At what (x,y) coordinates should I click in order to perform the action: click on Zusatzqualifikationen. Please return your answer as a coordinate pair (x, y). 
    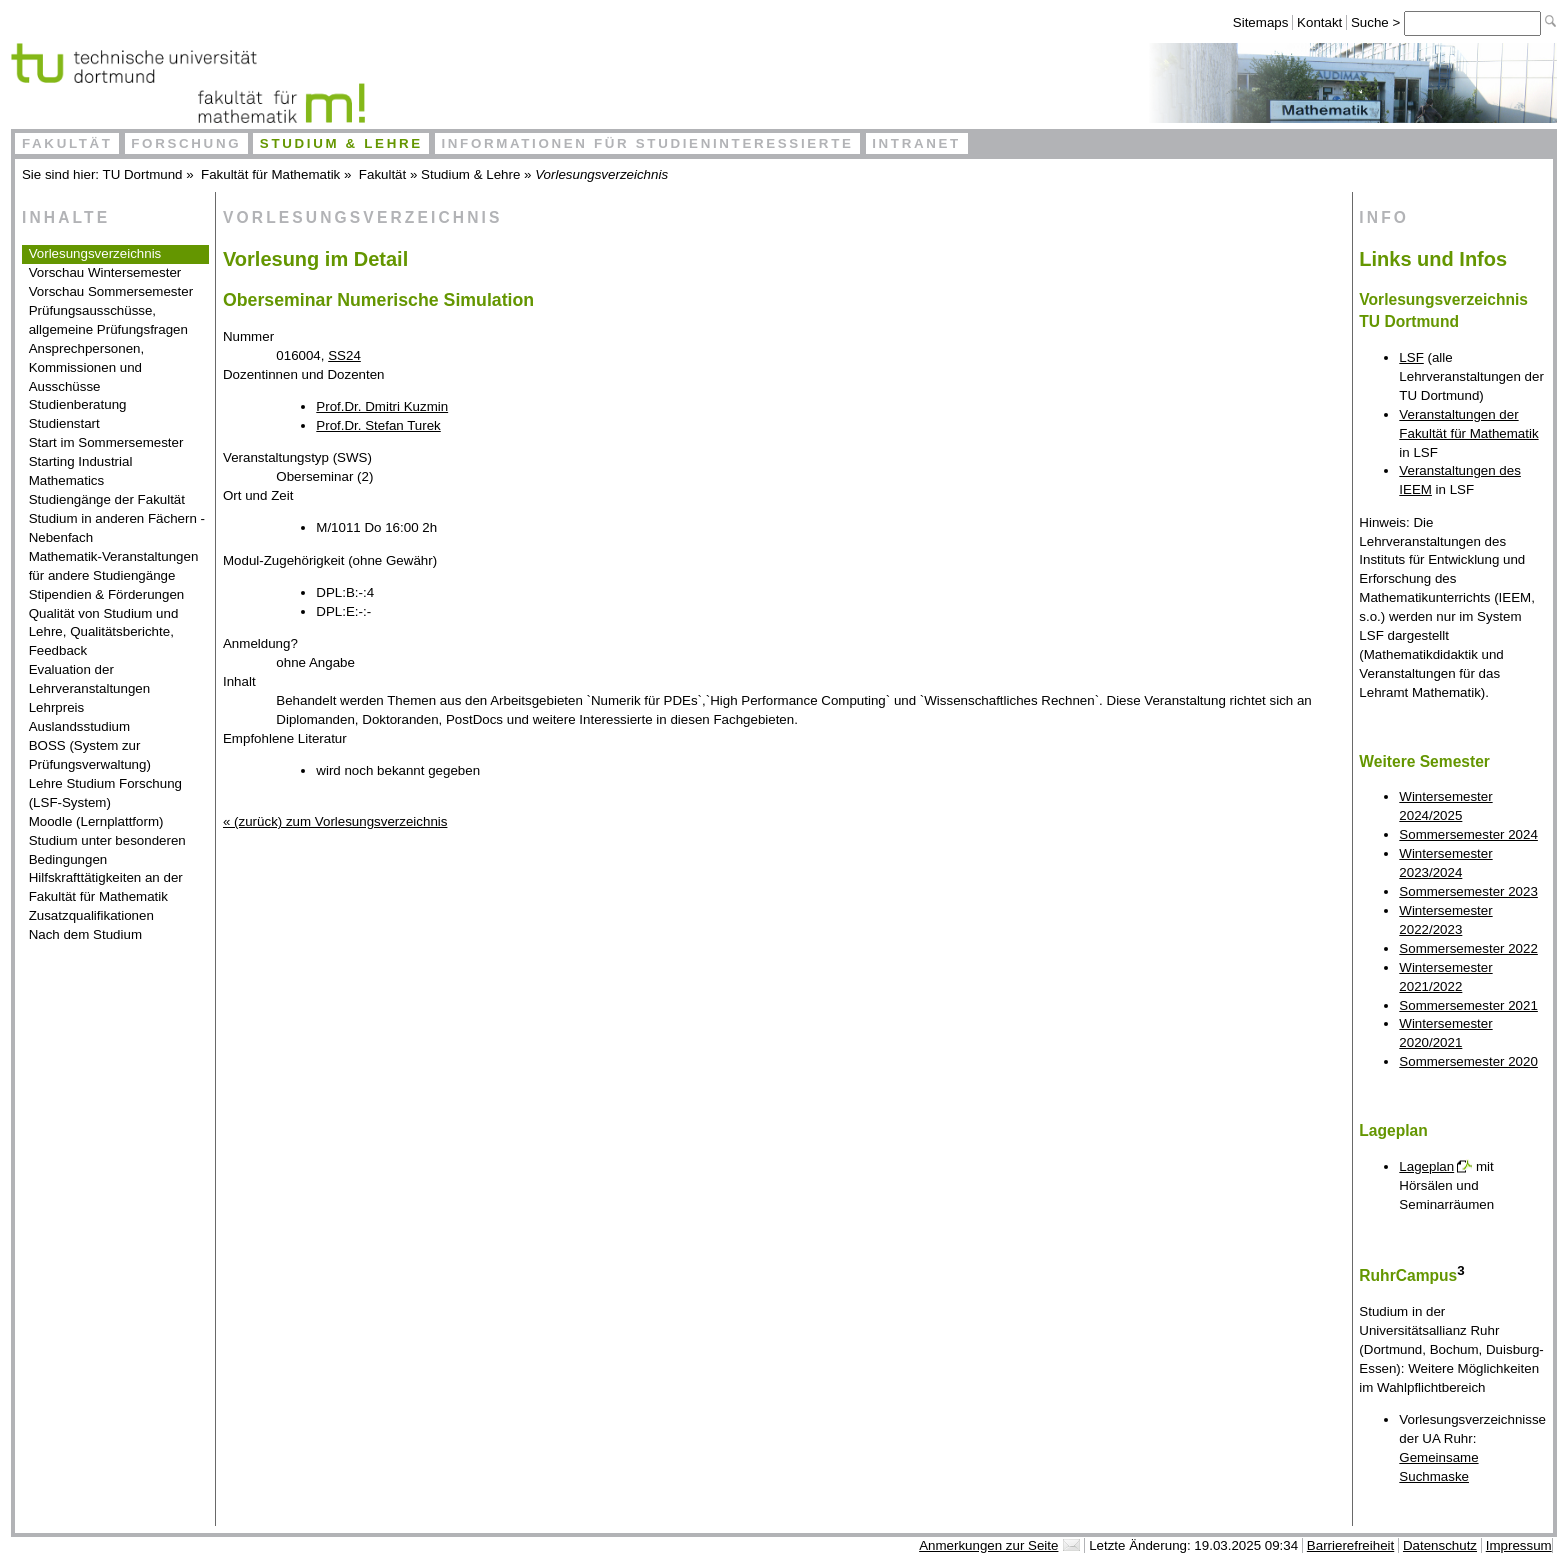
    Looking at the image, I should click on (91, 915).